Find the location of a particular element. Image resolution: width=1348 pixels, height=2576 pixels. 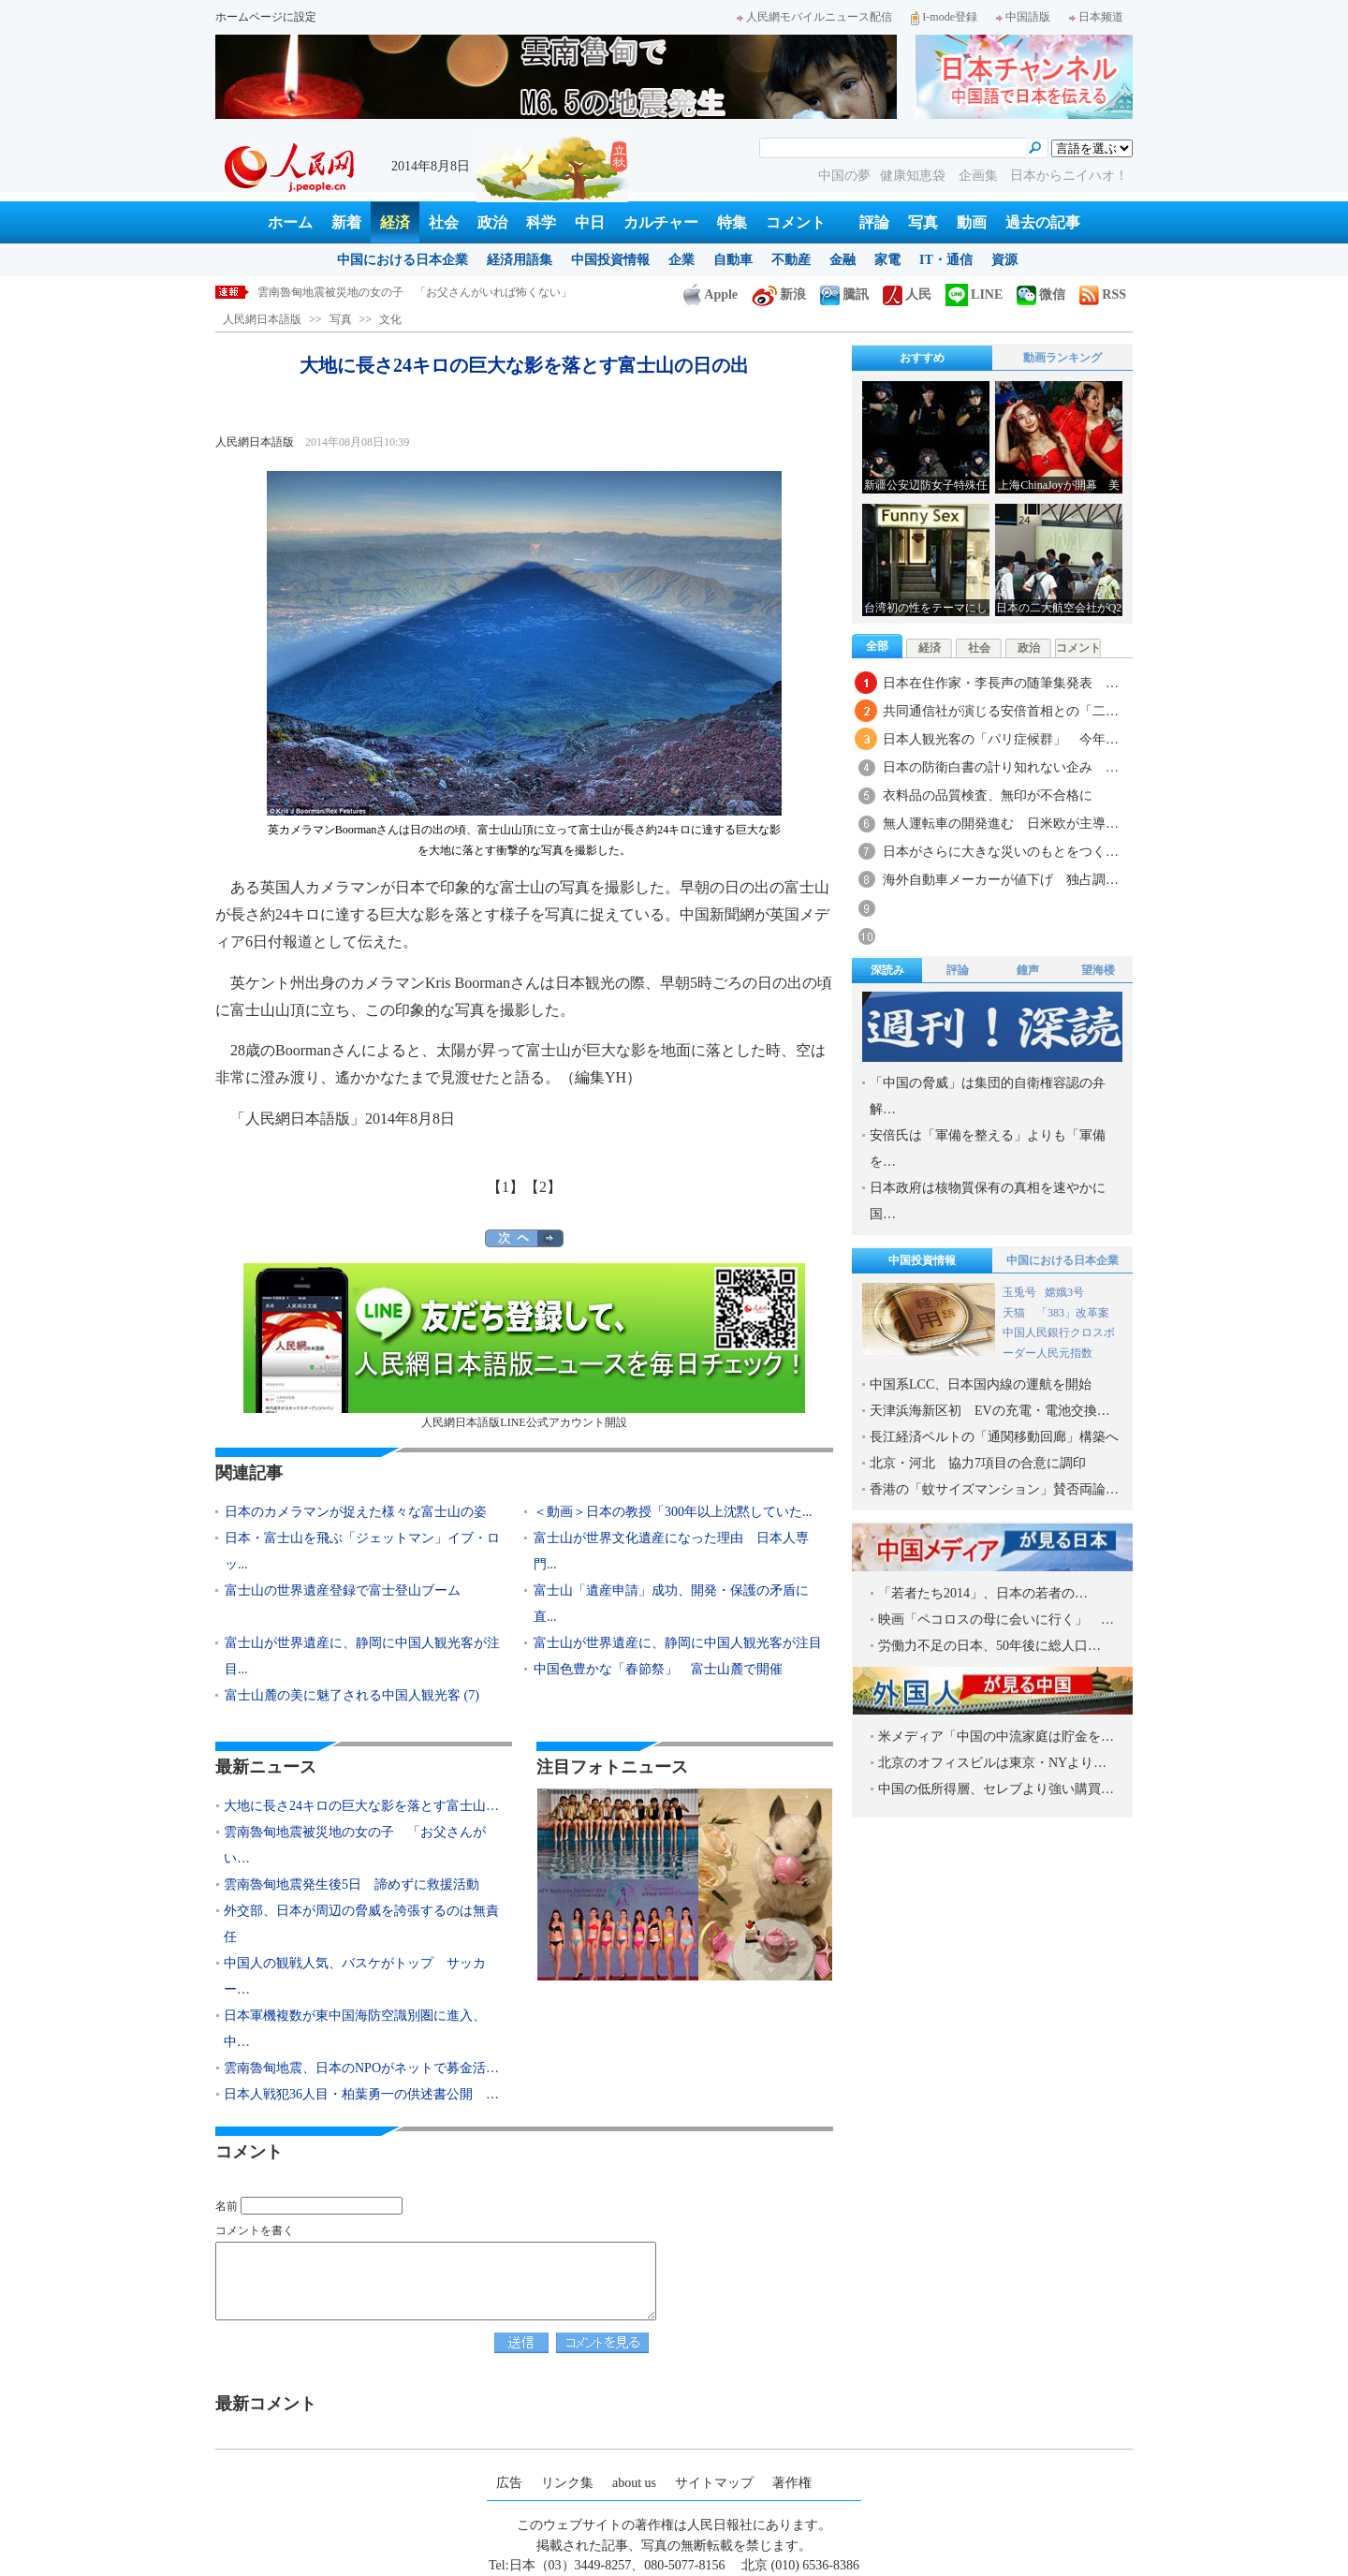

特集 is located at coordinates (732, 222).